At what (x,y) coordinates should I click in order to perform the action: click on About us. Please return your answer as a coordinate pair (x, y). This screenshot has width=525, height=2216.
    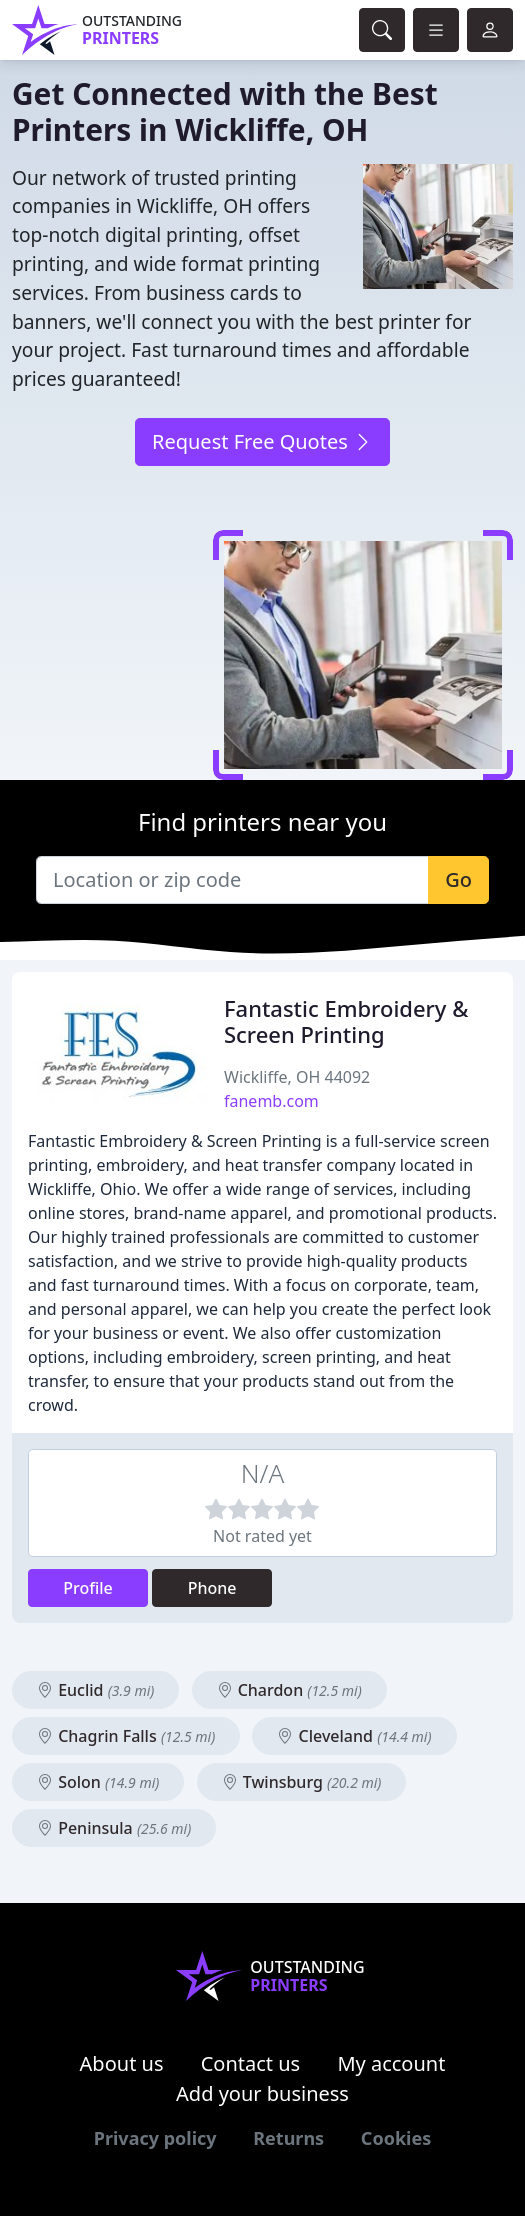
    Looking at the image, I should click on (122, 2063).